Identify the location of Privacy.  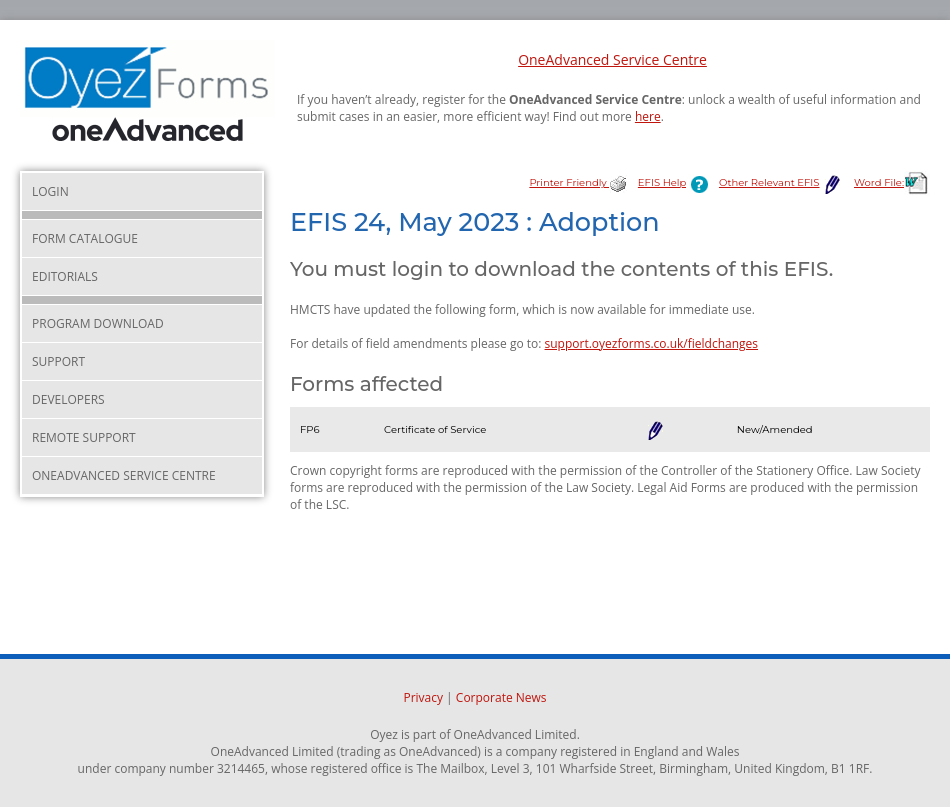
(423, 697).